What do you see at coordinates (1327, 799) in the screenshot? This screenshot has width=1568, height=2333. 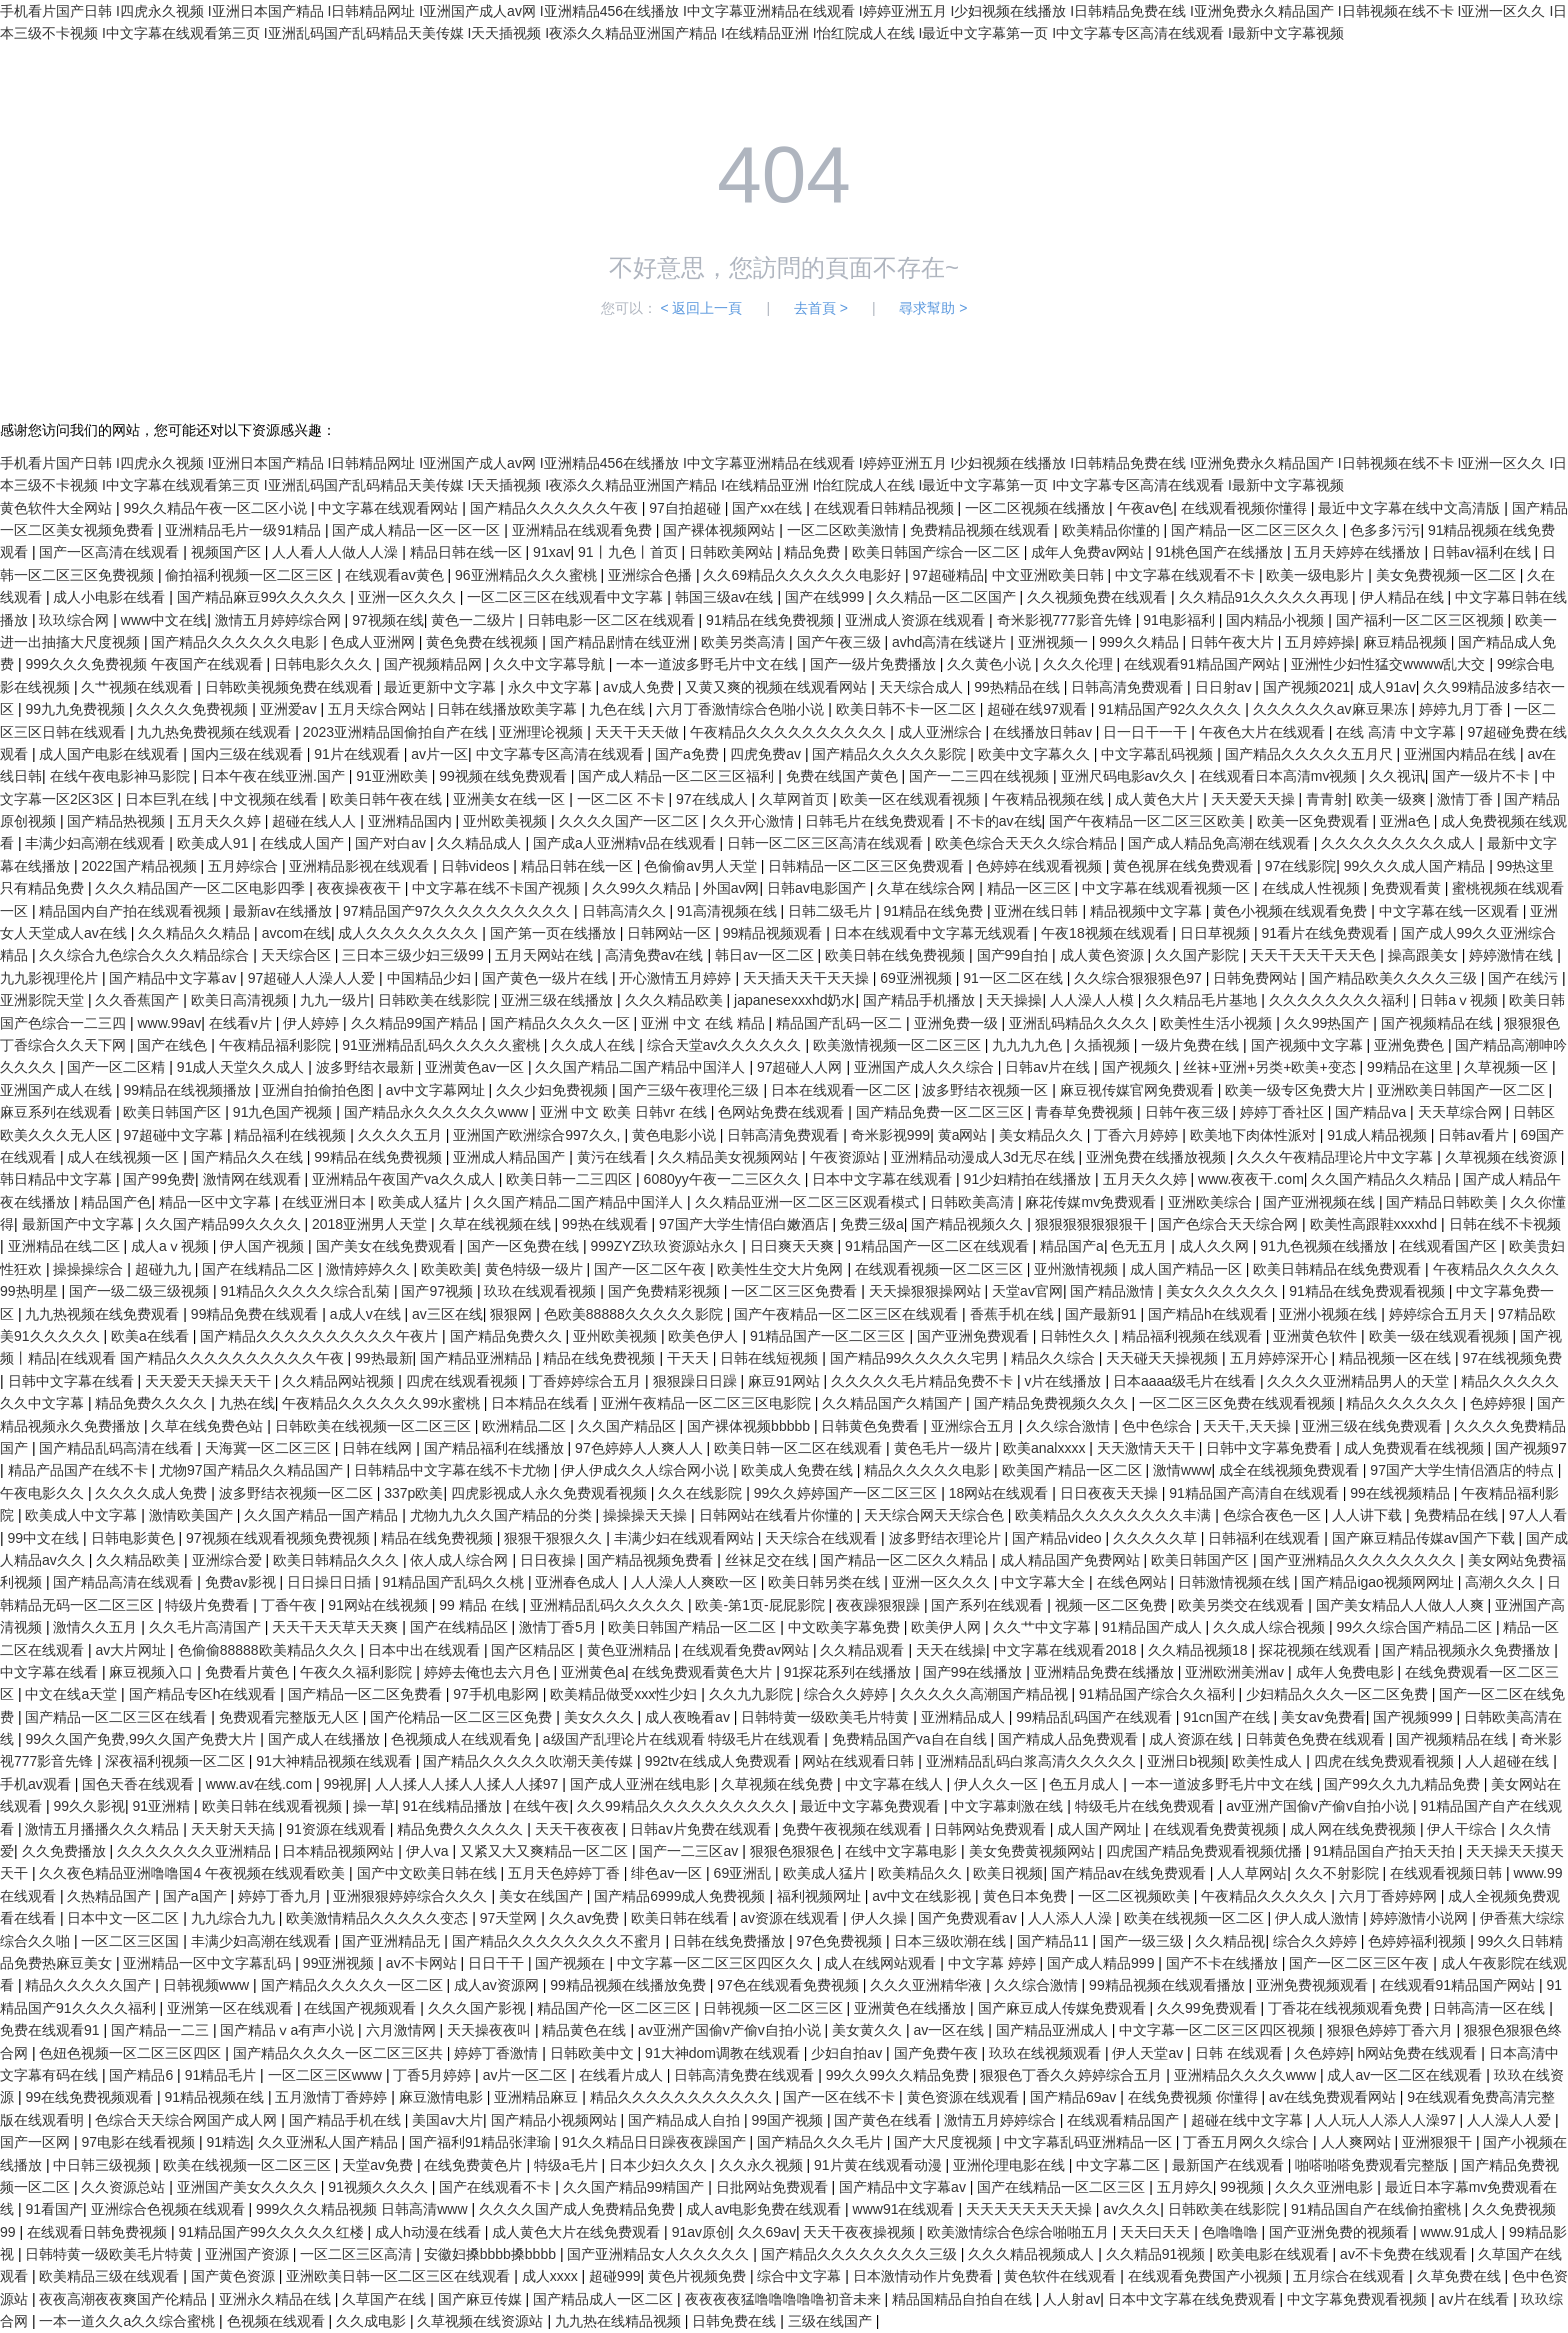 I see `青青射` at bounding box center [1327, 799].